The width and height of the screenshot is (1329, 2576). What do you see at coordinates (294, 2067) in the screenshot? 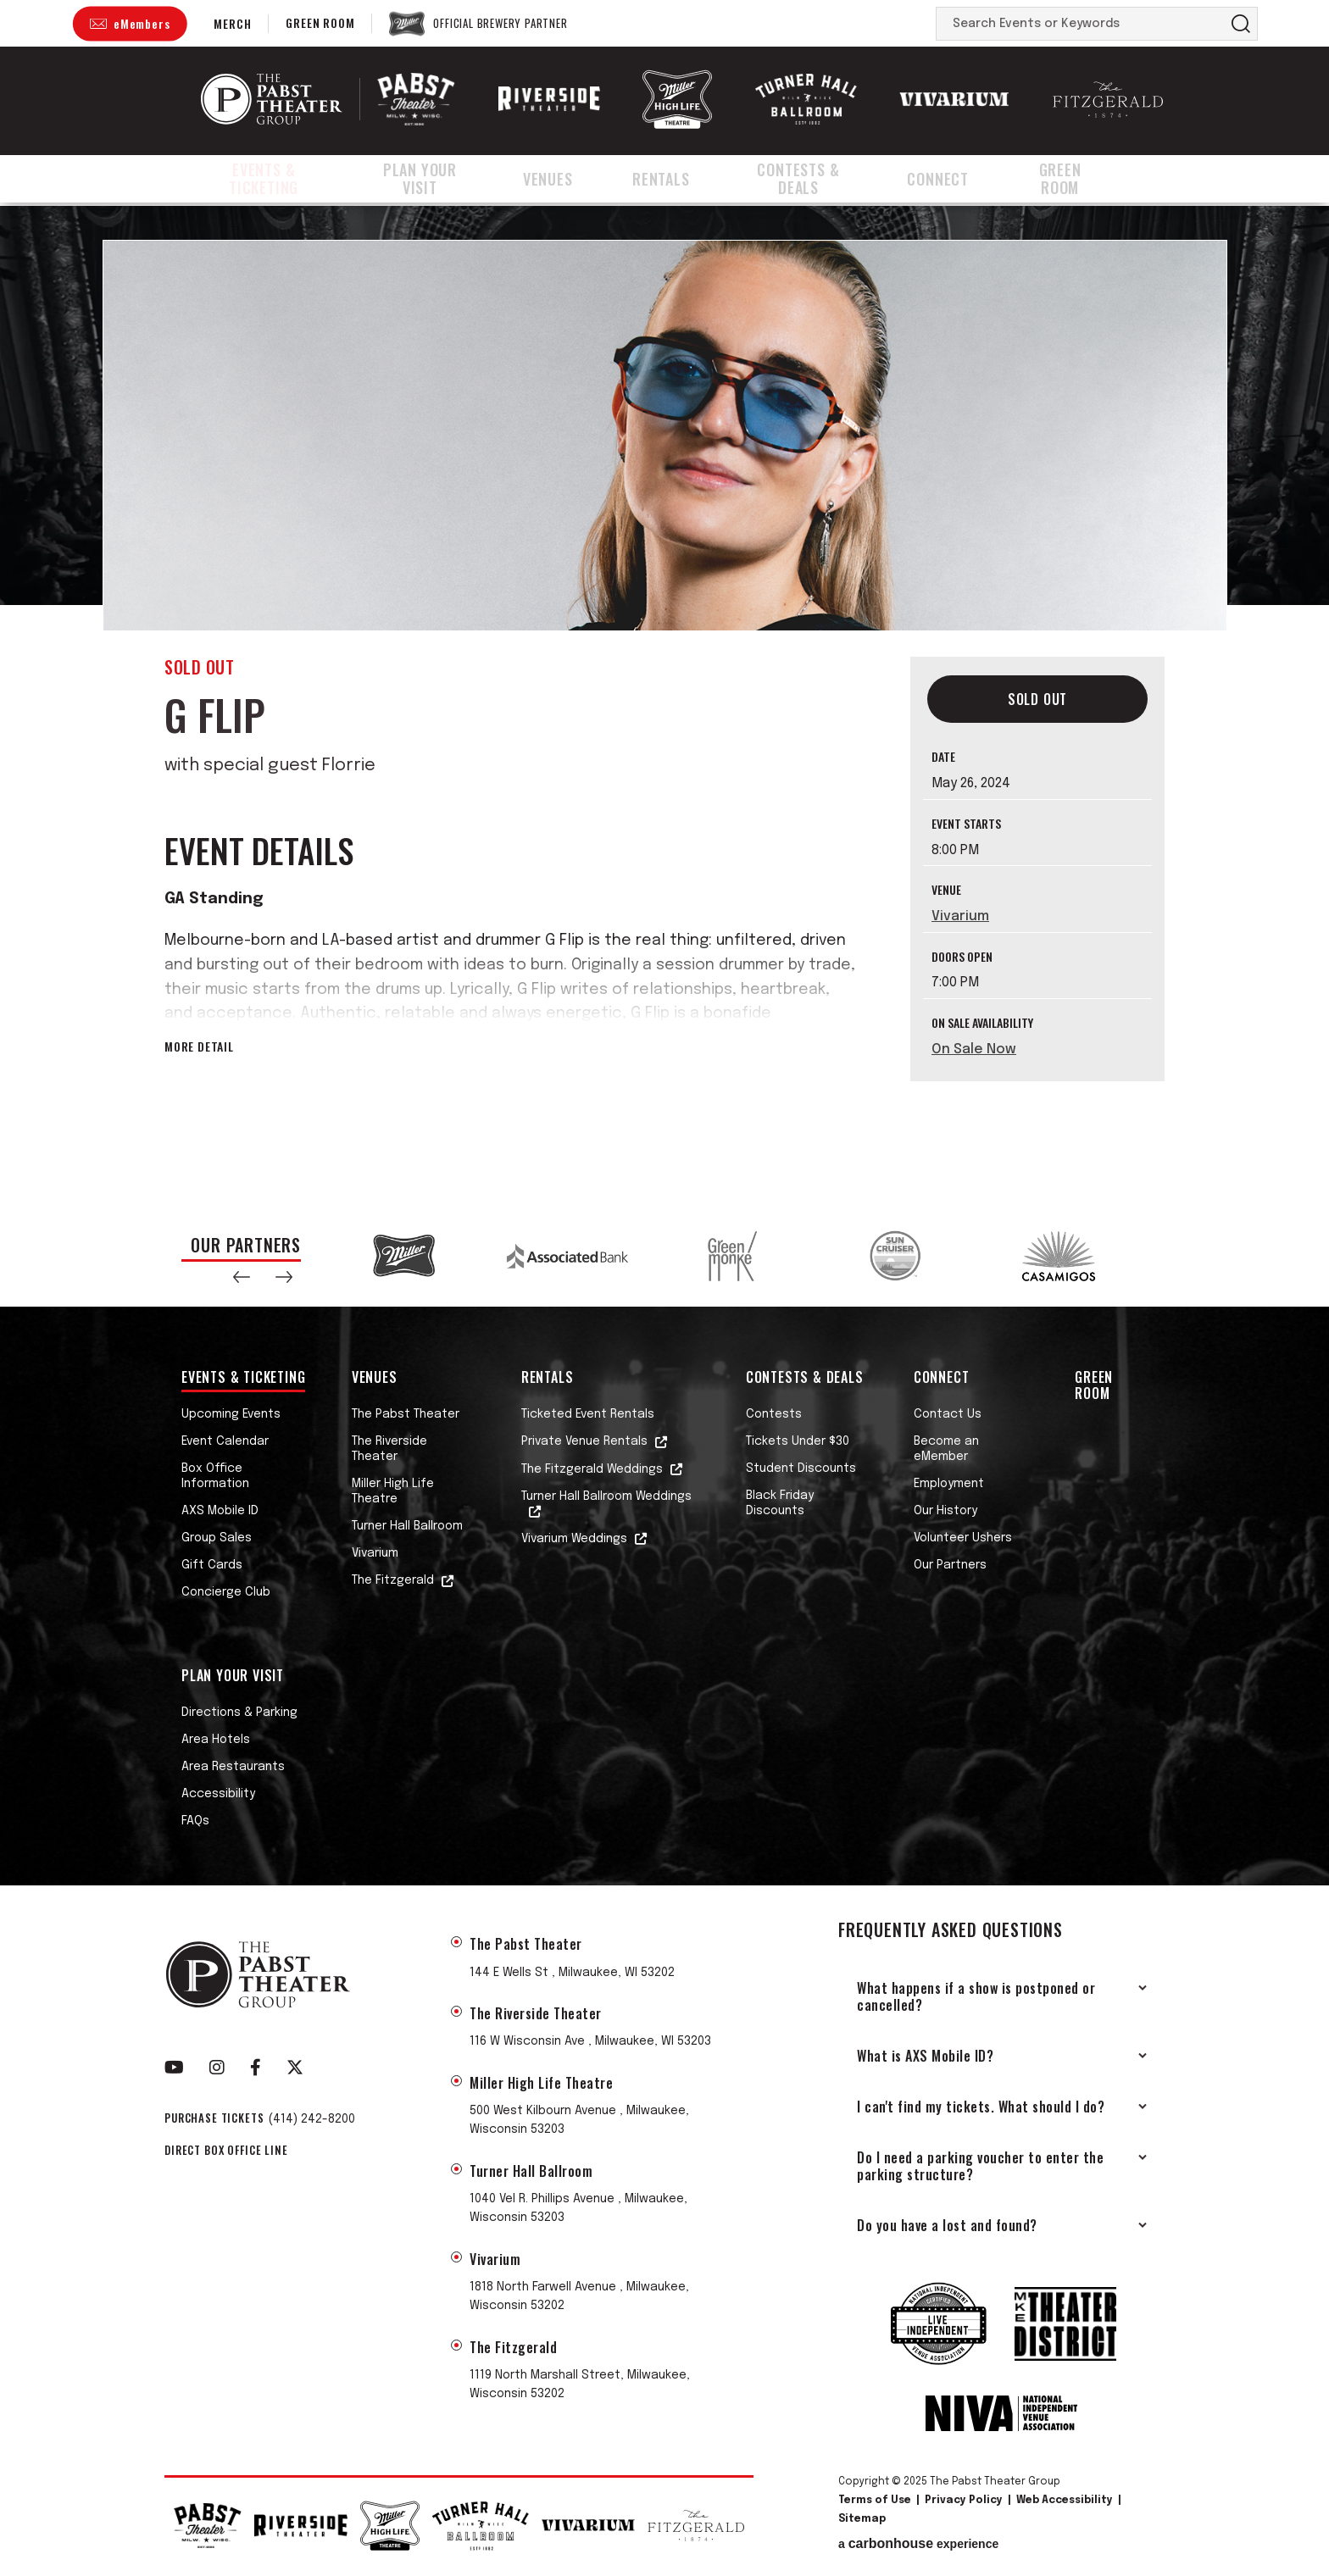
I see `[Twitter]` at bounding box center [294, 2067].